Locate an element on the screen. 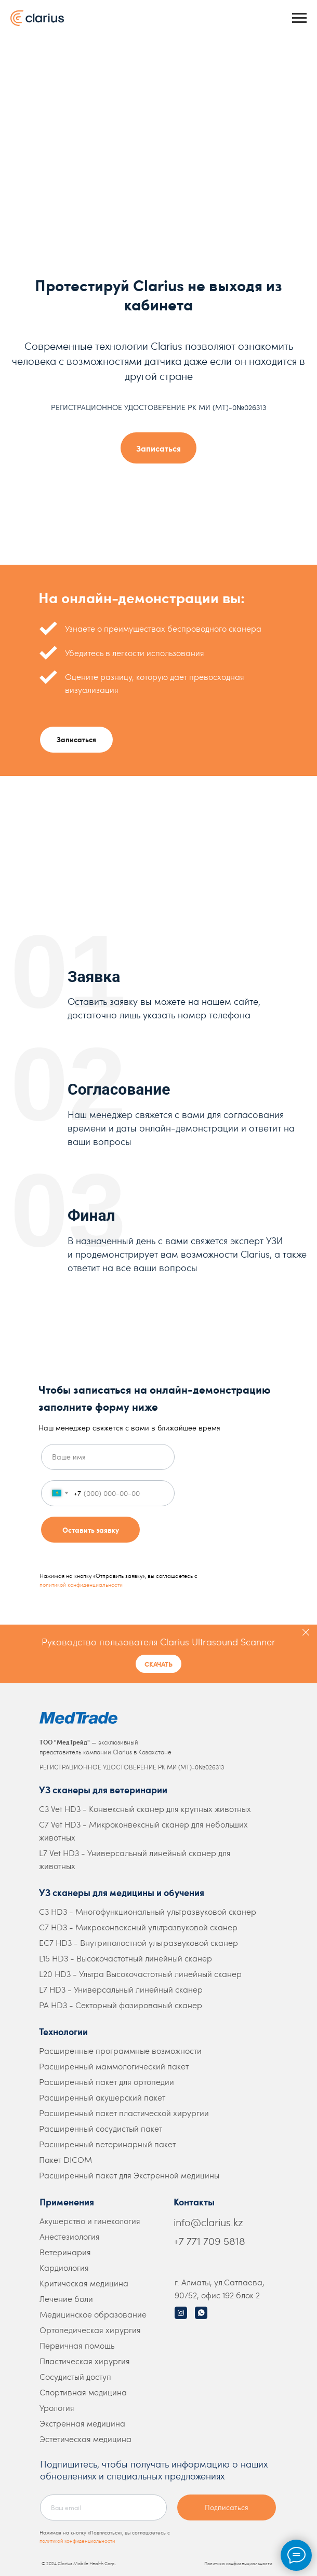 The image size is (317, 2576). Расширенный сосудистый пакет is located at coordinates (100, 2128).